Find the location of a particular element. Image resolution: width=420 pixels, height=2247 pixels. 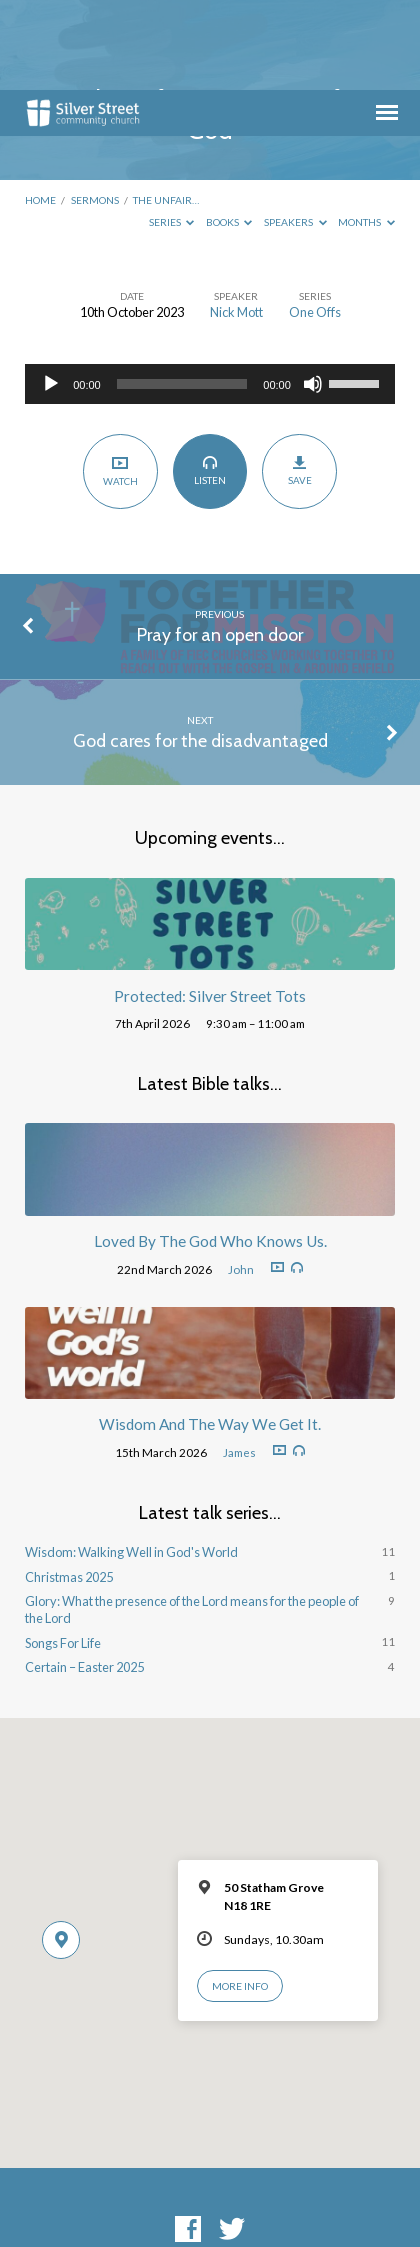

Months is located at coordinates (366, 132).